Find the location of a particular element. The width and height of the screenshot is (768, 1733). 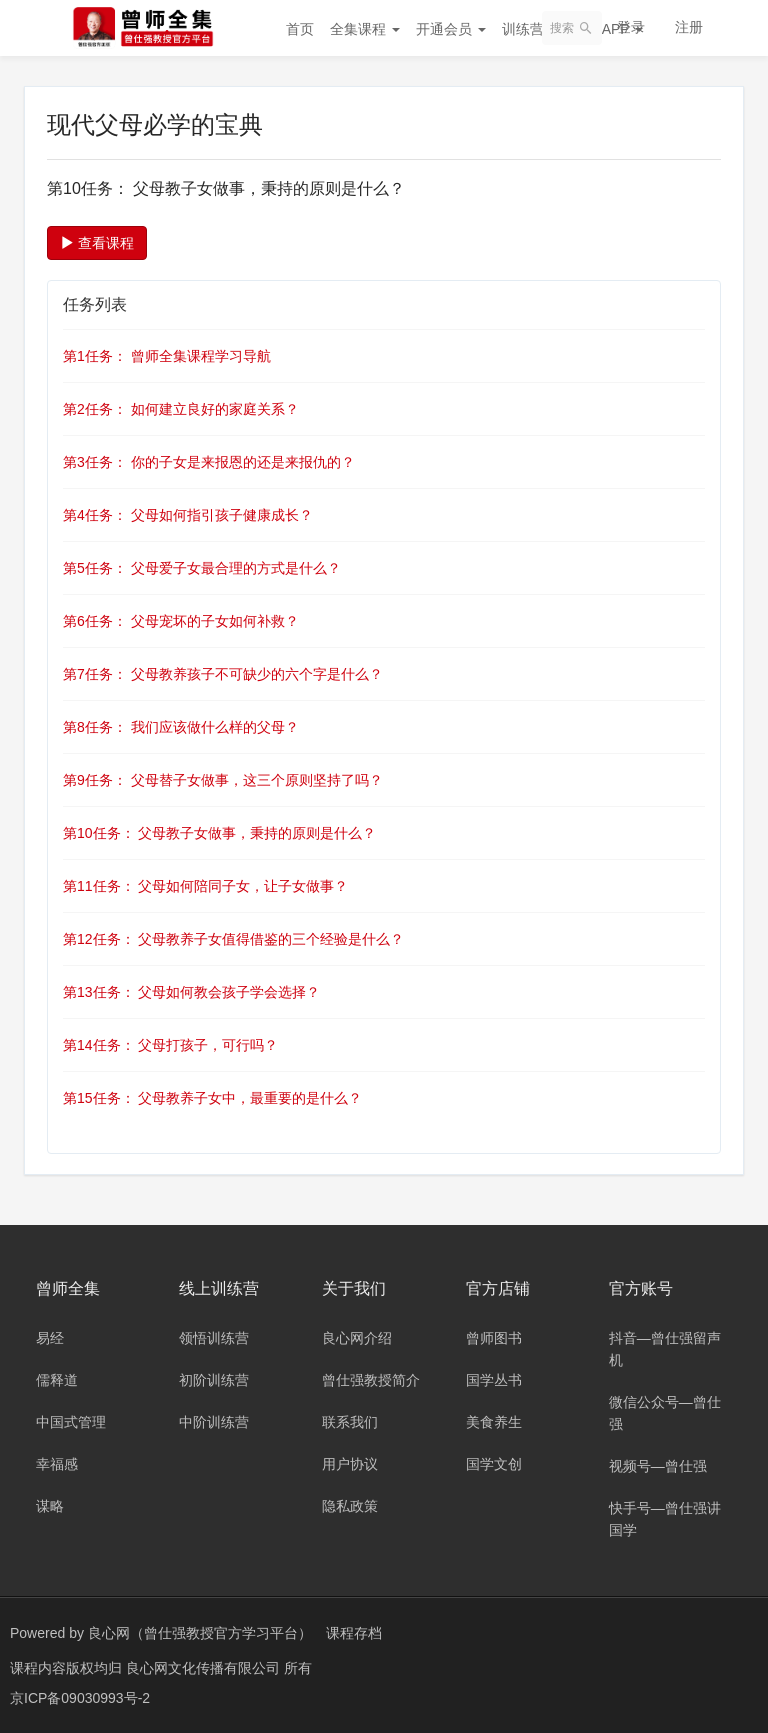

幸福感 is located at coordinates (57, 1464).